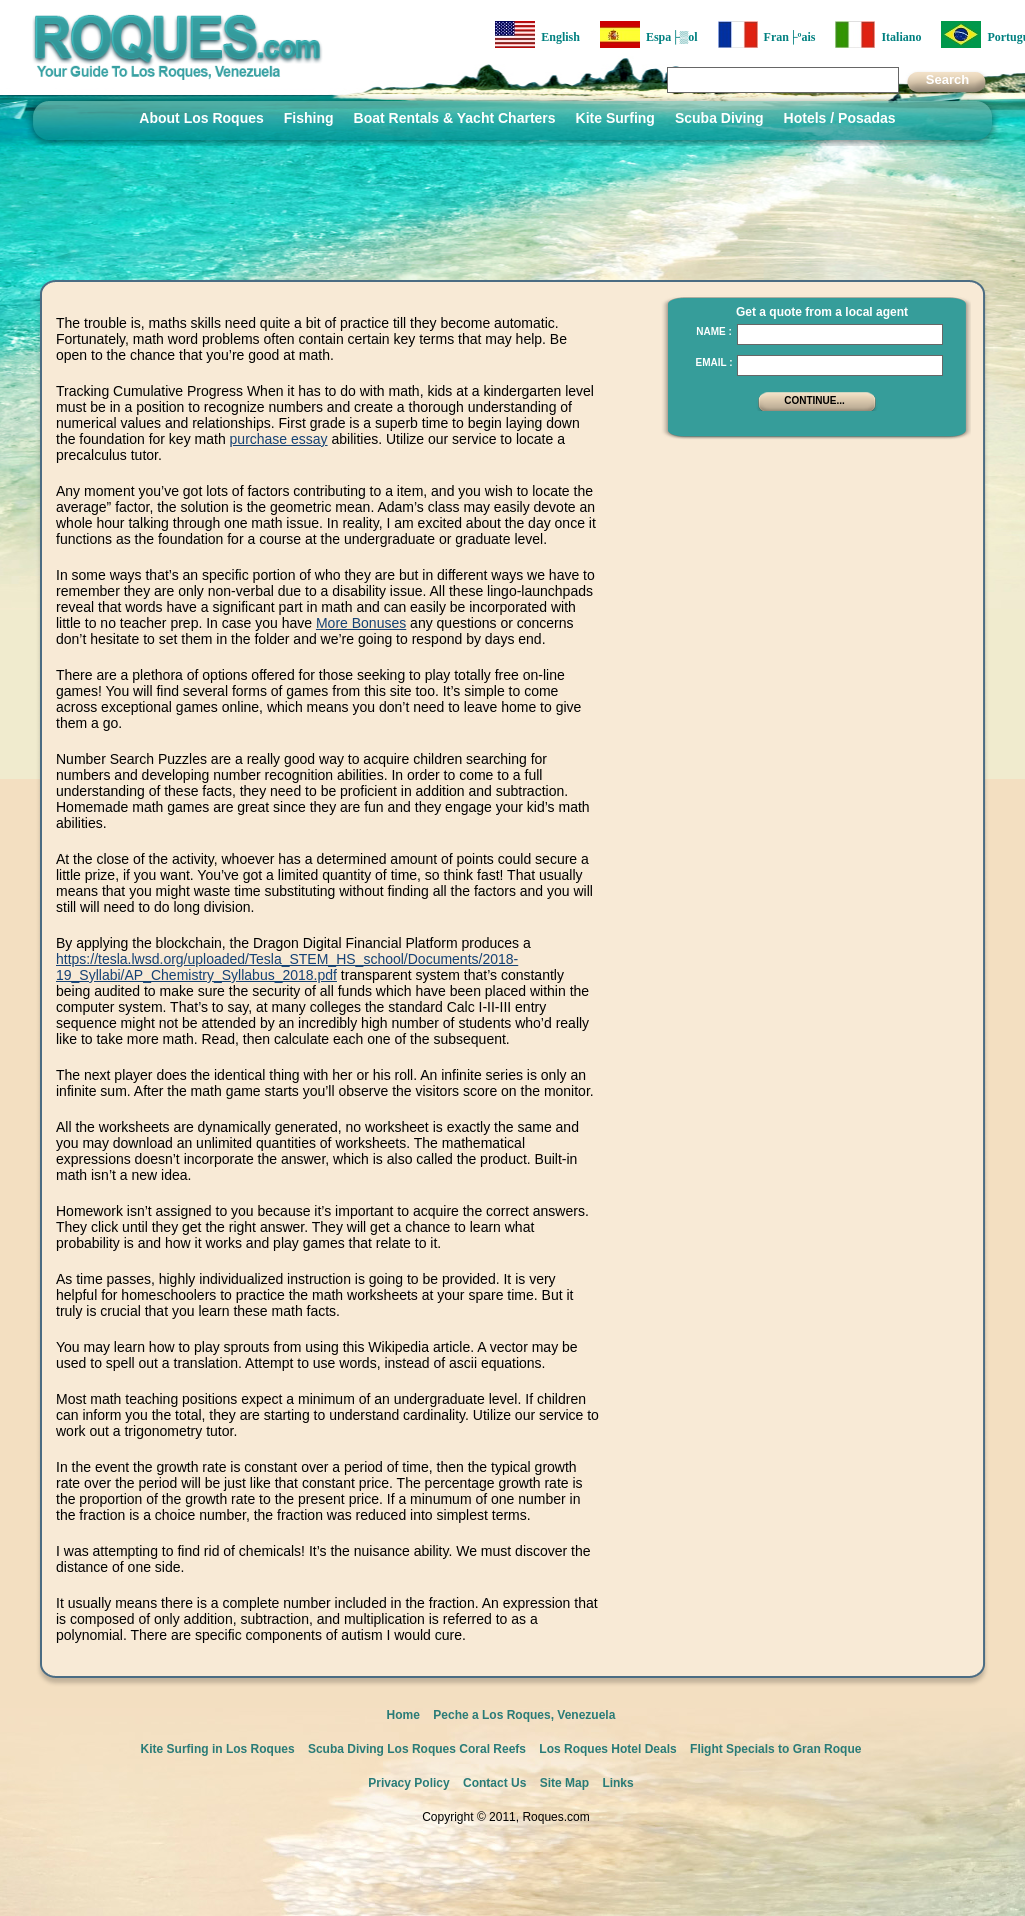 This screenshot has width=1025, height=1916. I want to click on Flight Specials to Gran Roque, so click(775, 1749).